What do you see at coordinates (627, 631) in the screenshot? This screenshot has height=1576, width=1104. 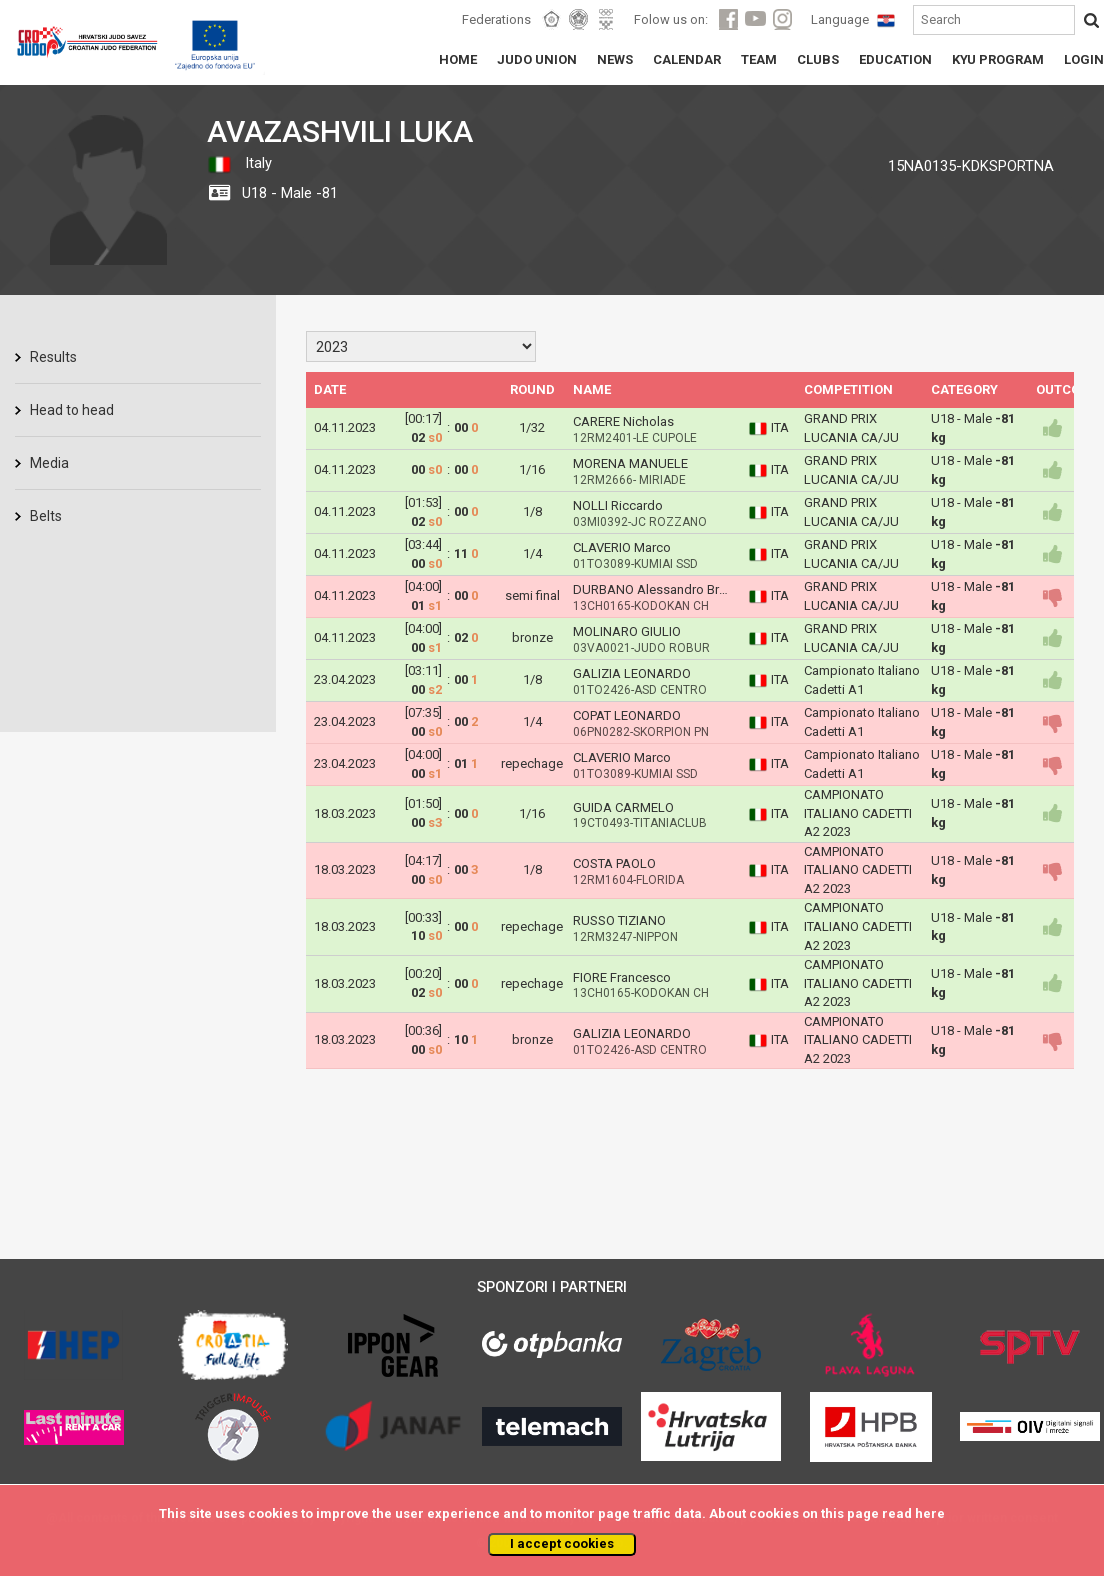 I see `MOLINARO GIULIO` at bounding box center [627, 631].